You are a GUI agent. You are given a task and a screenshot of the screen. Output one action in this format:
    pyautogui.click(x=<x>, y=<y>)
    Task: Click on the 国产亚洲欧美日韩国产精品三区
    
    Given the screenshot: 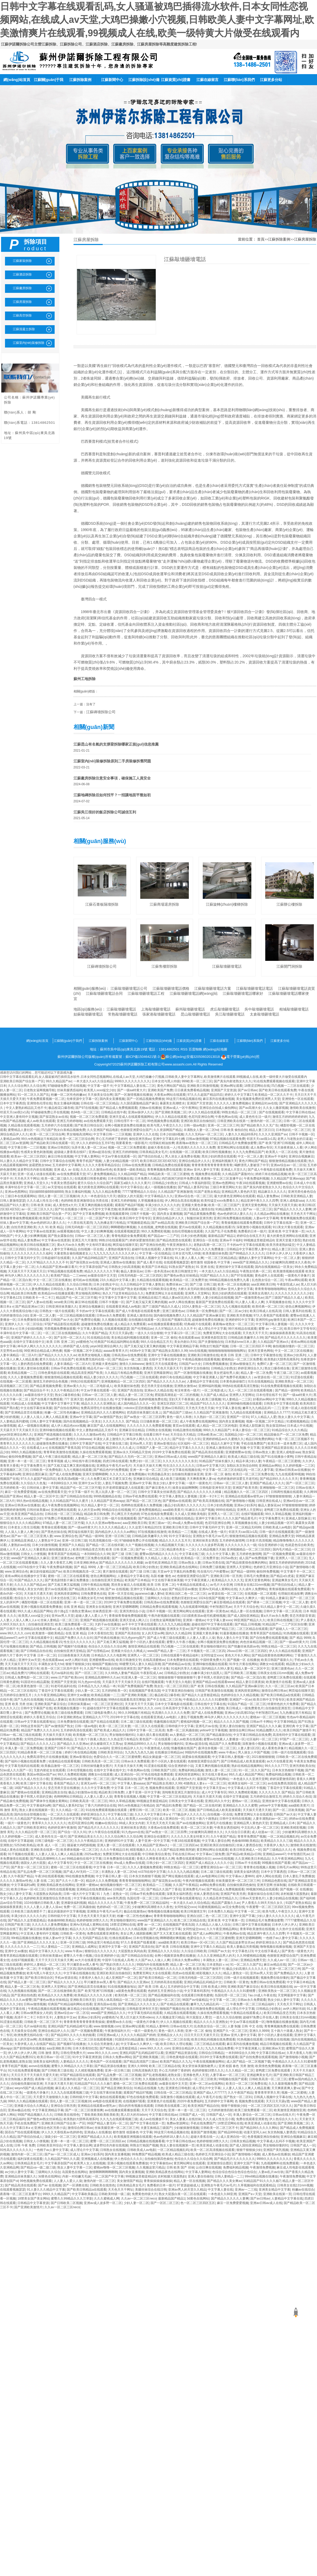 What is the action you would take?
    pyautogui.click(x=212, y=1629)
    